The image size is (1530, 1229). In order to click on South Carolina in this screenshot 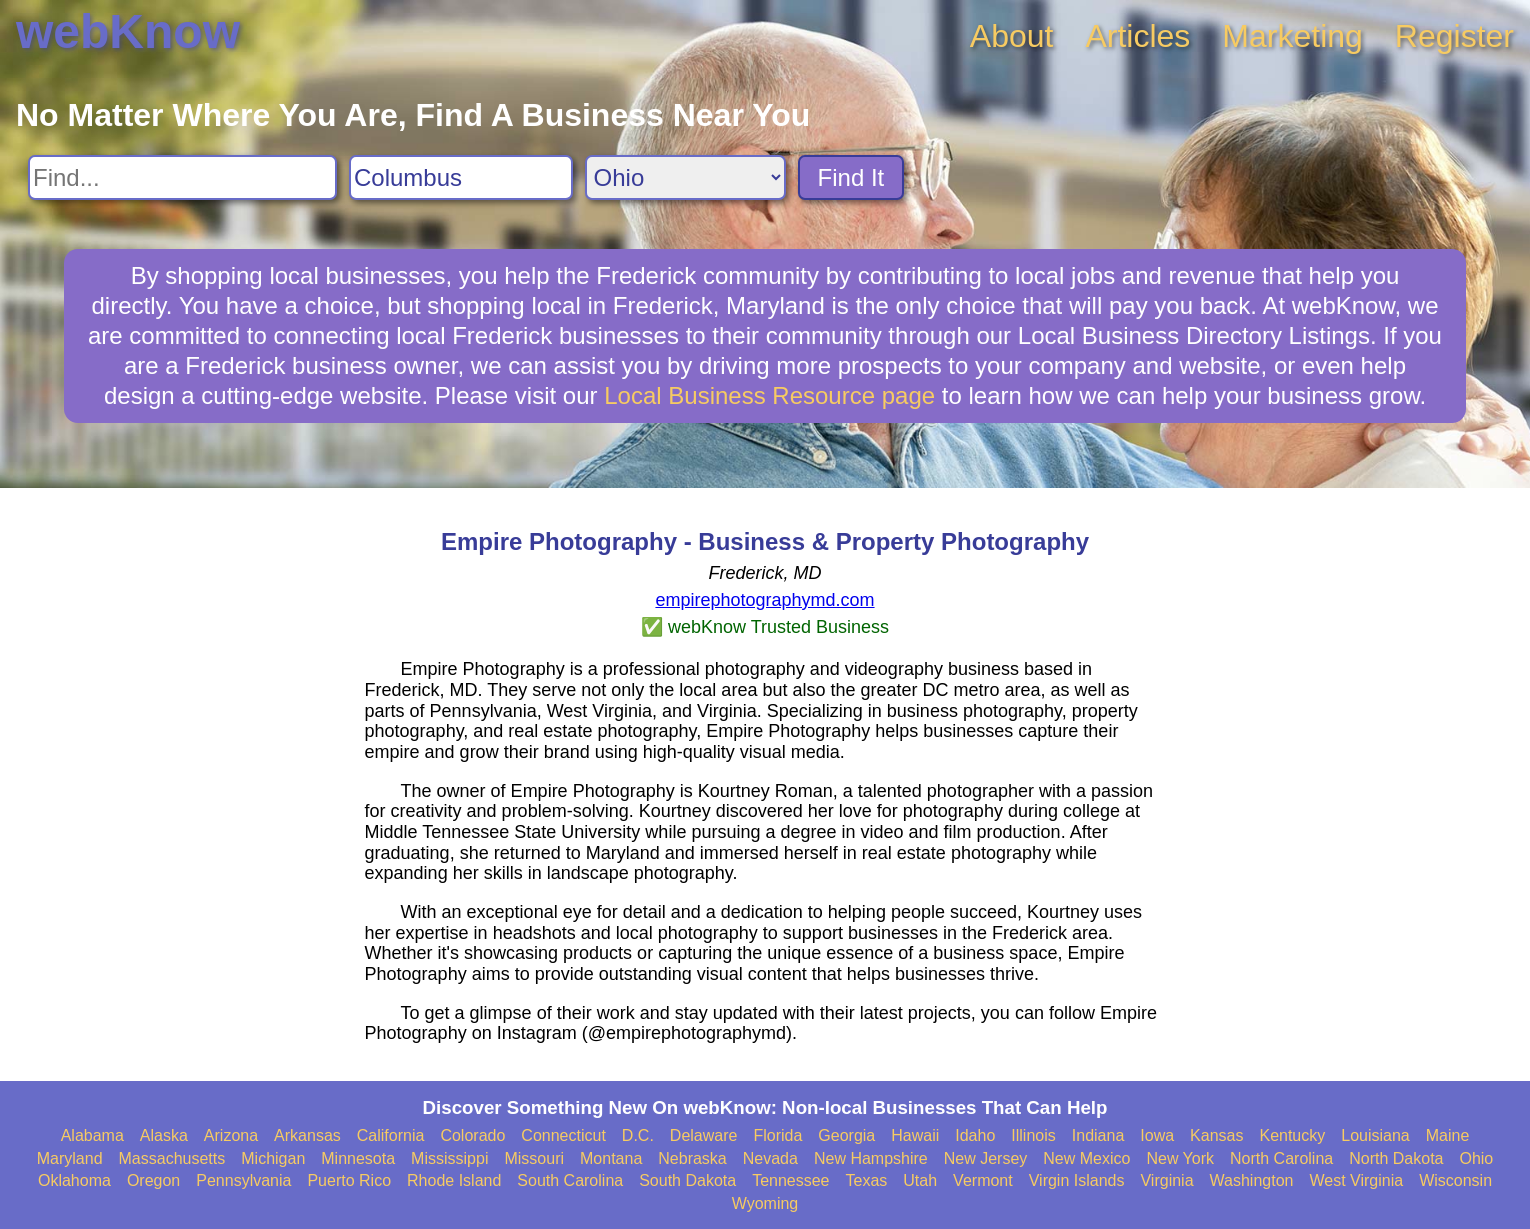, I will do `click(570, 1180)`.